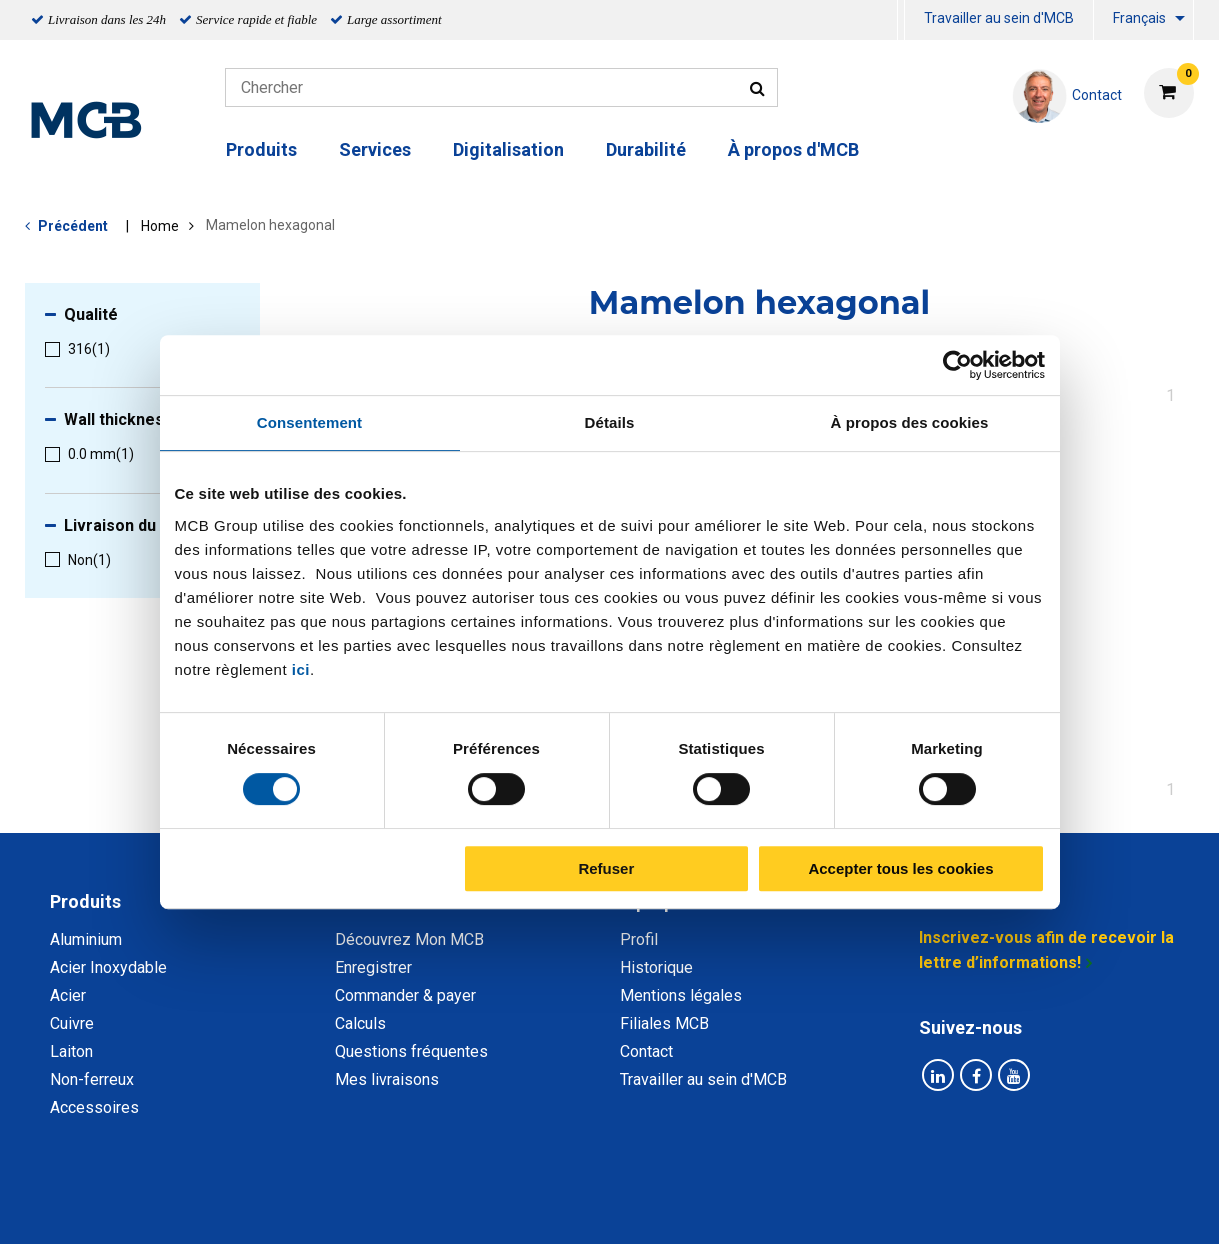 This screenshot has height=1244, width=1219. I want to click on Cuivre, so click(72, 1023).